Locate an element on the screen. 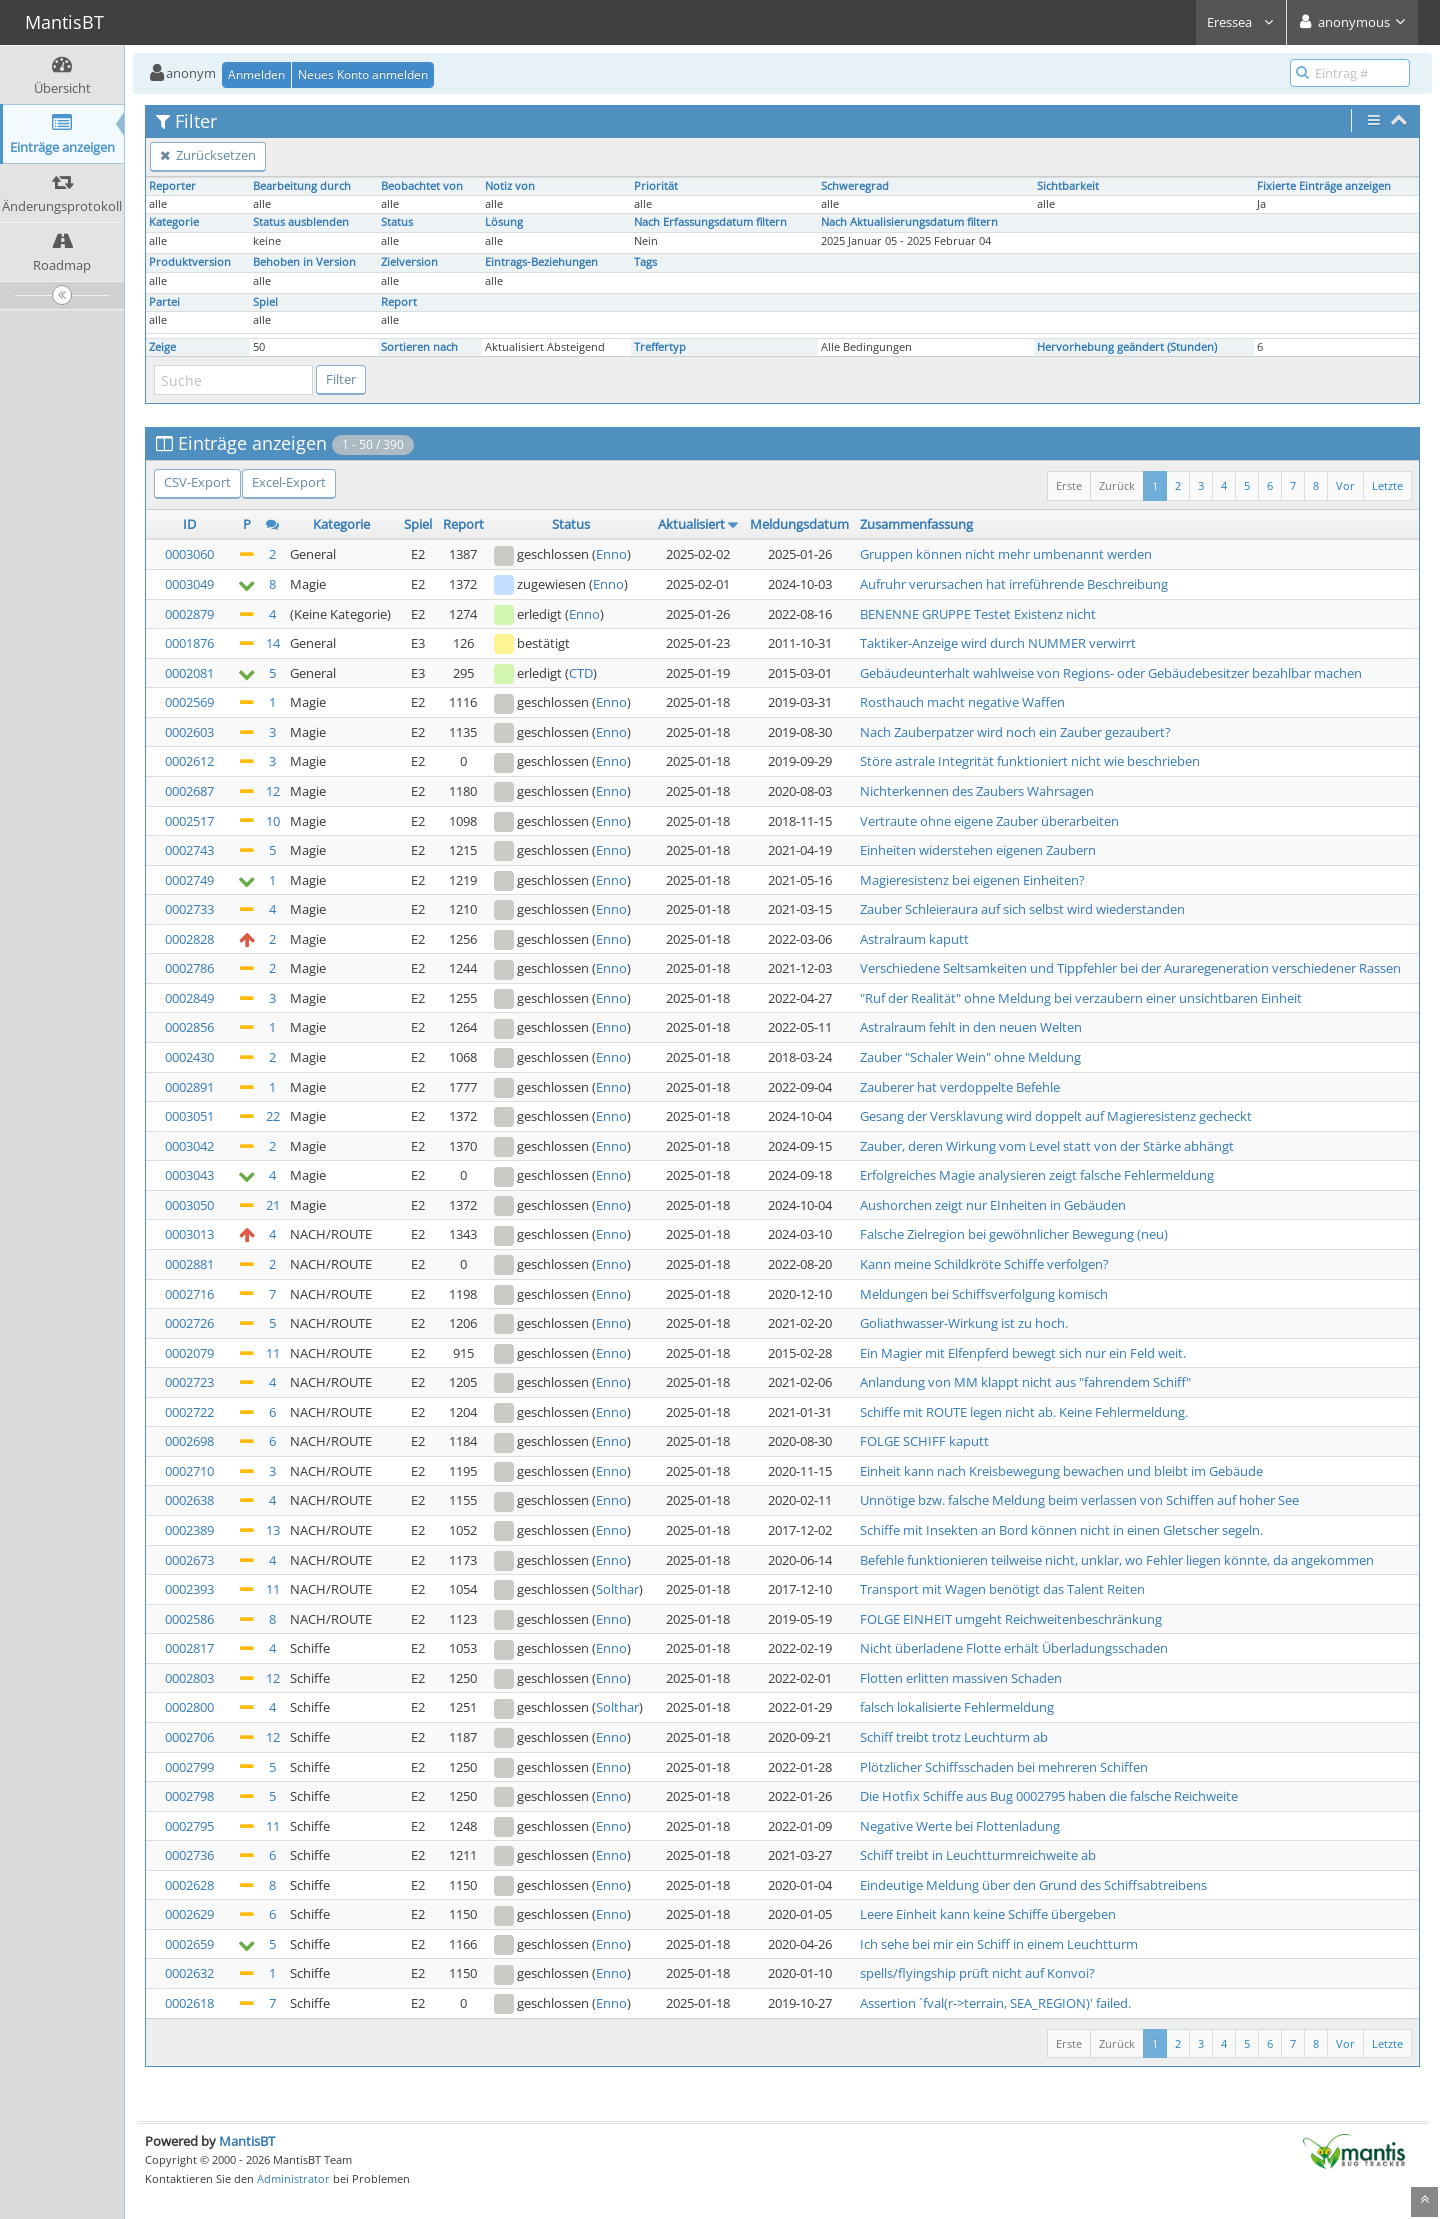 This screenshot has width=1440, height=2219. Anmelden is located at coordinates (256, 74).